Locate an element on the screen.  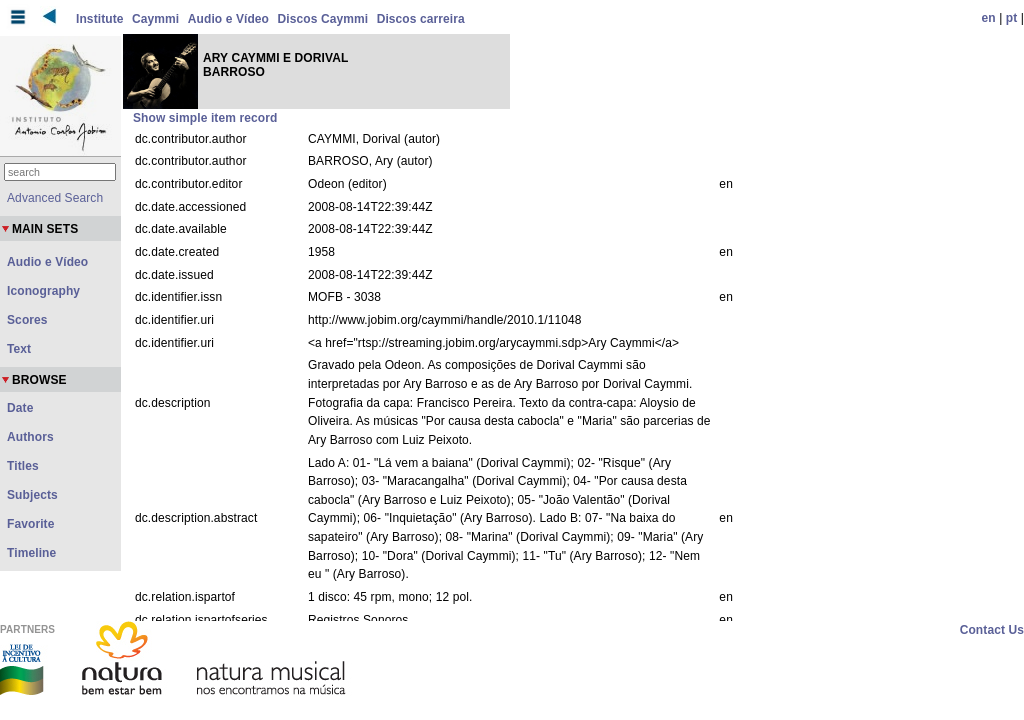
Favorite is located at coordinates (30, 524).